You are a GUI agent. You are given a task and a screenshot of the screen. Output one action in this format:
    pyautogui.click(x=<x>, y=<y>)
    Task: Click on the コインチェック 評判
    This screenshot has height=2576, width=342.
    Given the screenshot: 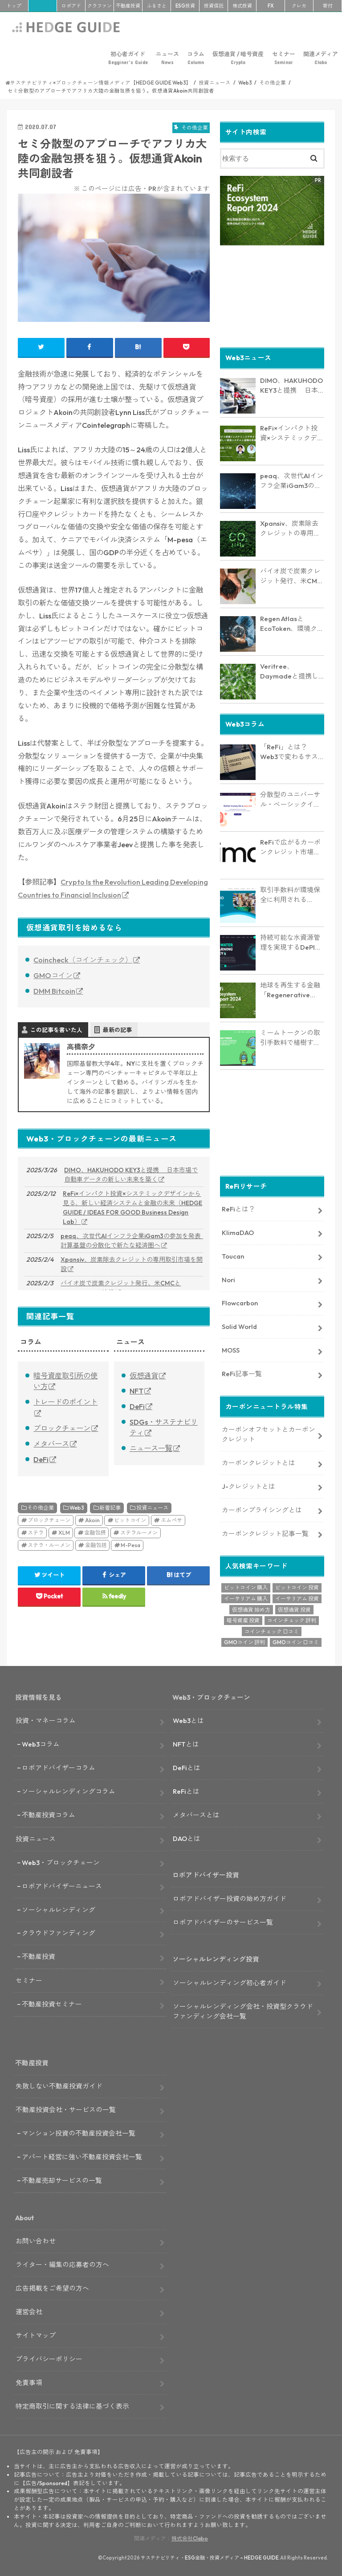 What is the action you would take?
    pyautogui.click(x=291, y=1620)
    